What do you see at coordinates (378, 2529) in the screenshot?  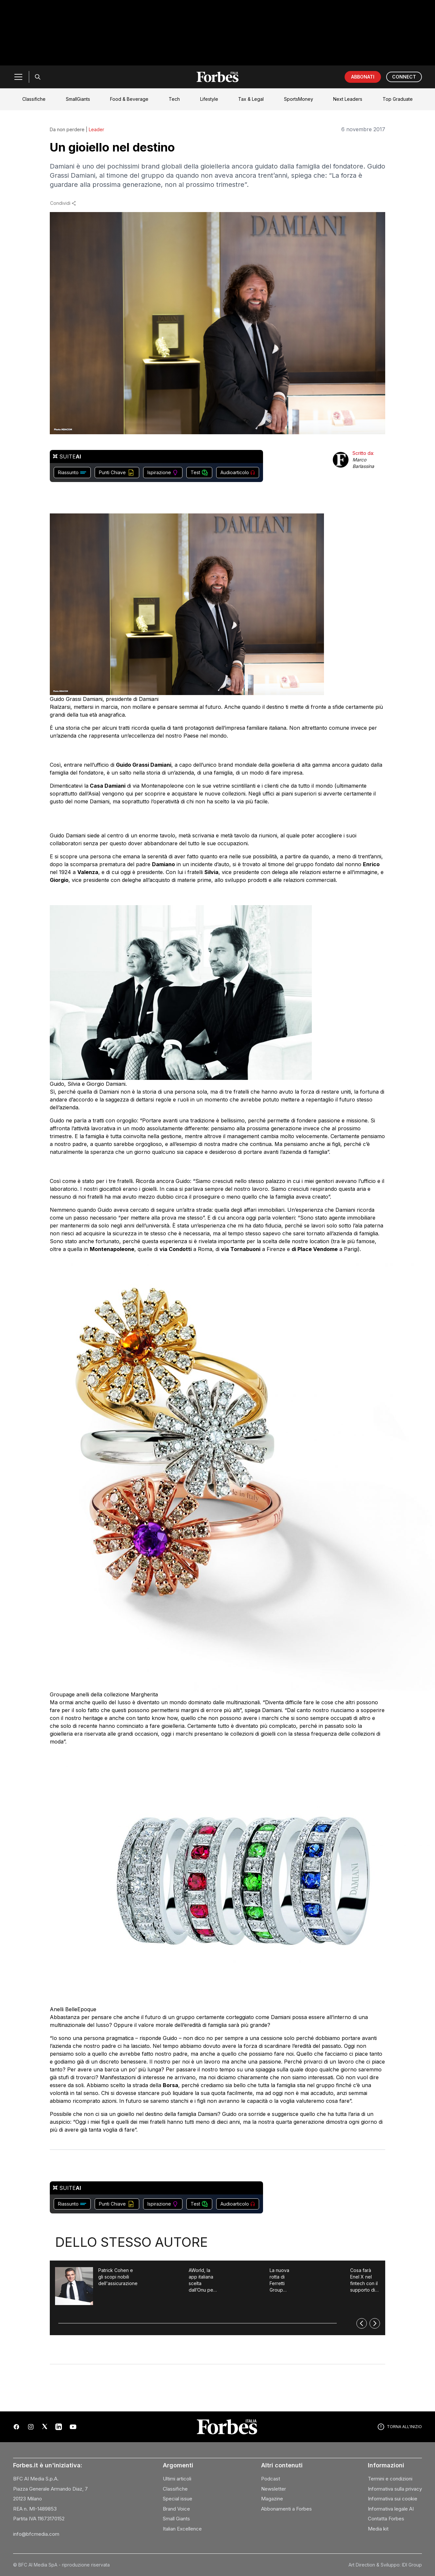 I see `Media kit` at bounding box center [378, 2529].